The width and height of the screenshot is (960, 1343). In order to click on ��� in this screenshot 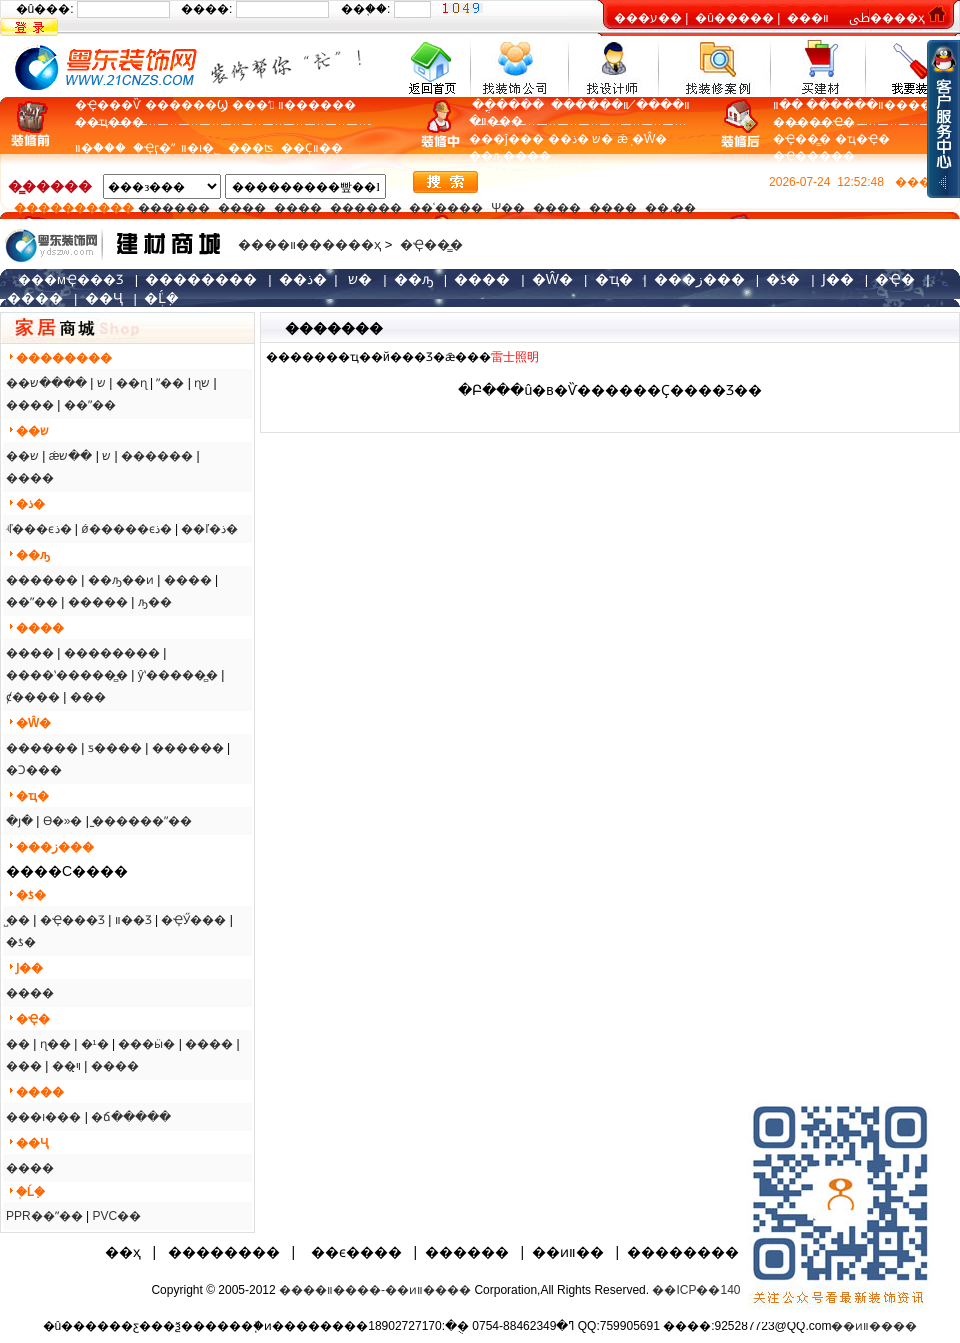, I will do `click(88, 697)`.